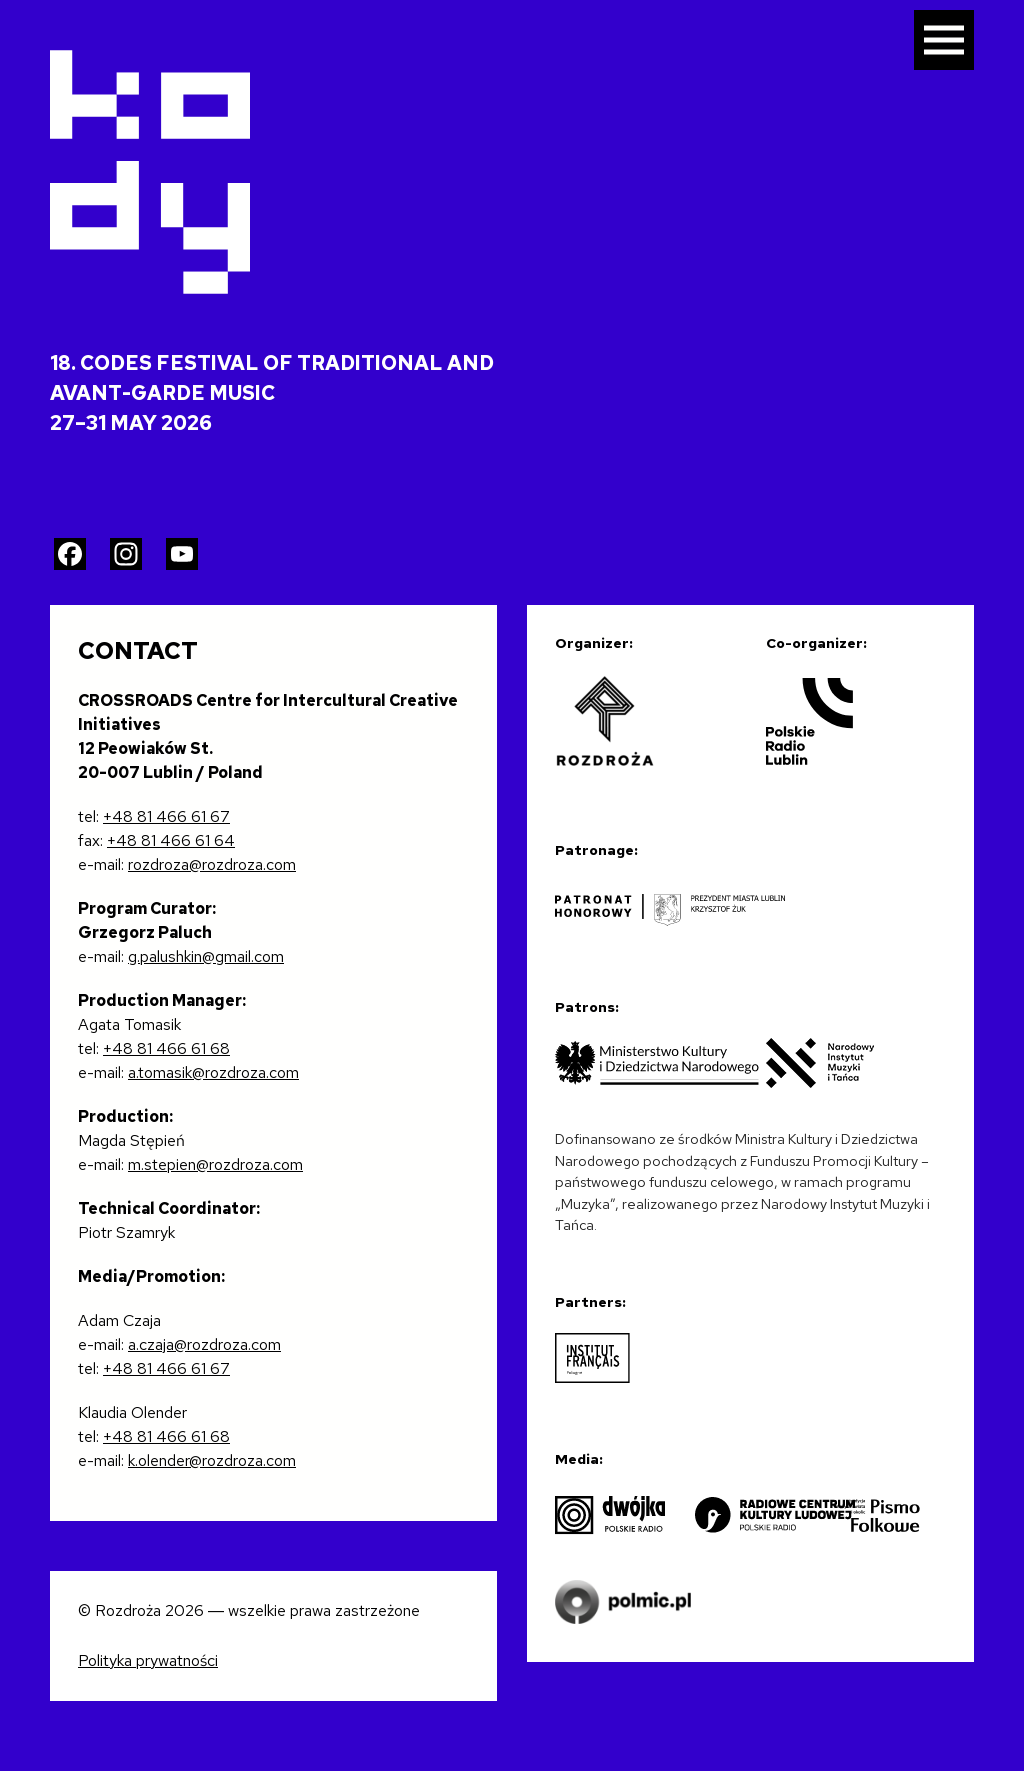 The width and height of the screenshot is (1024, 1771). Describe the element at coordinates (171, 840) in the screenshot. I see `+48 81 466 61 64` at that location.